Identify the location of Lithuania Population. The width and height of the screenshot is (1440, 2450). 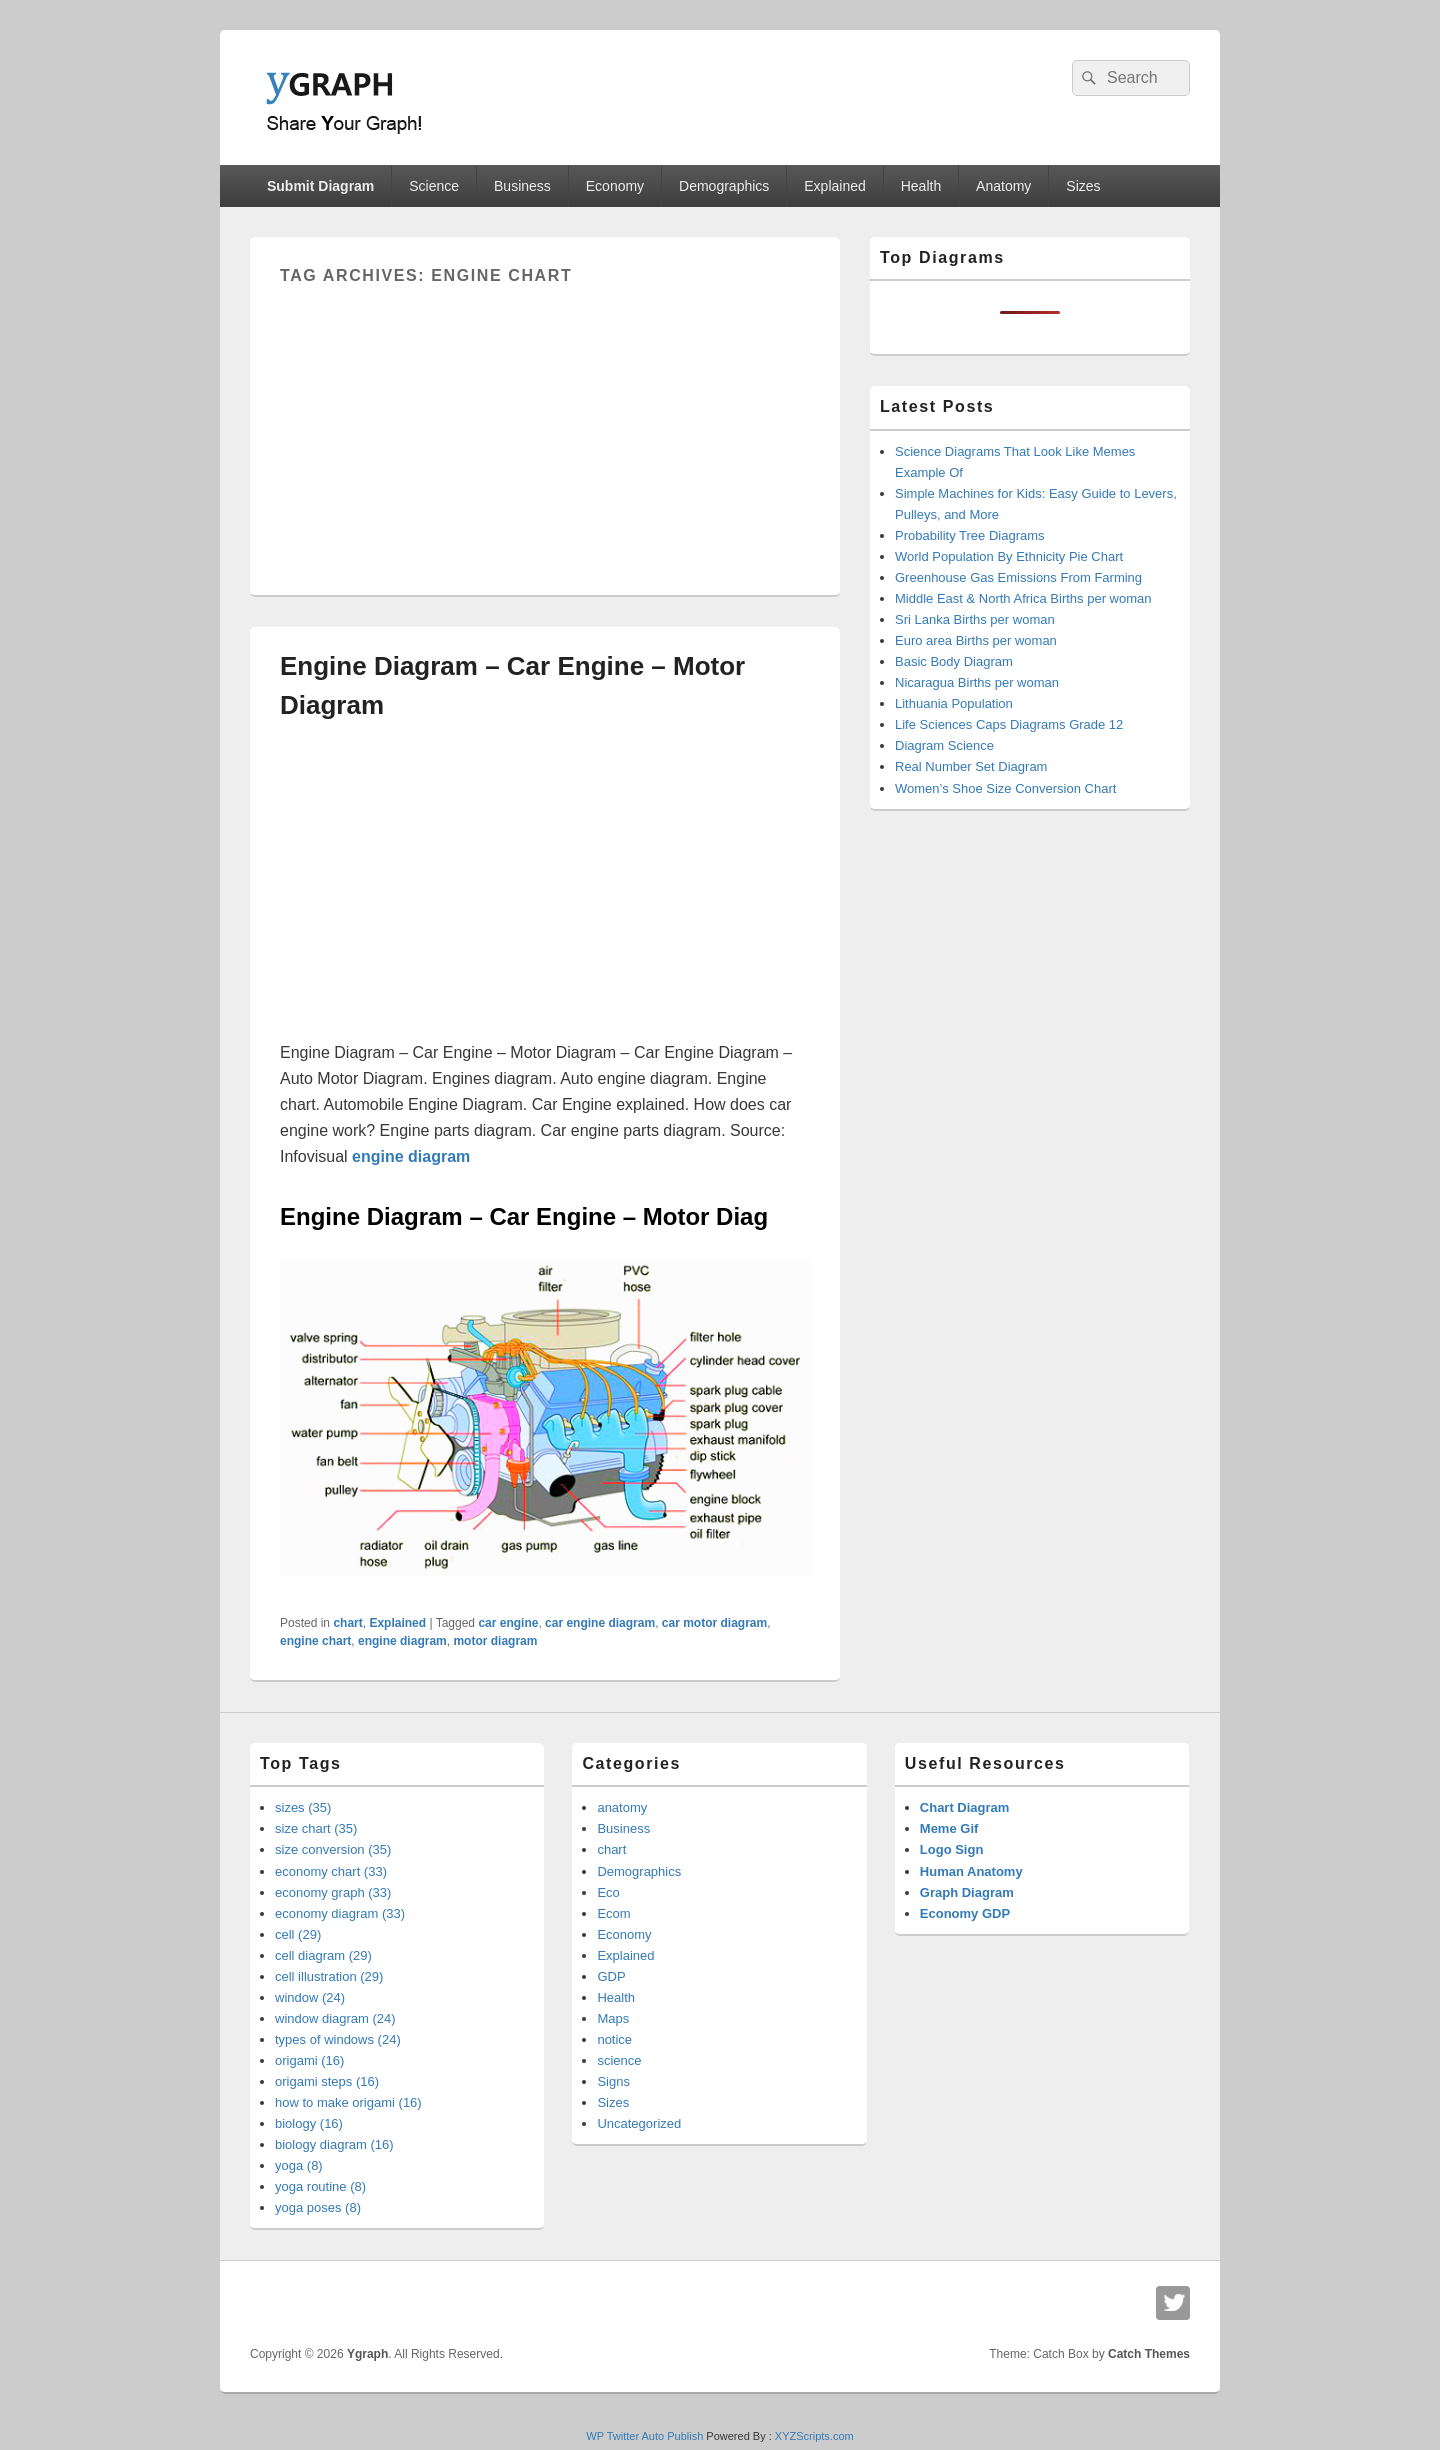
(954, 703).